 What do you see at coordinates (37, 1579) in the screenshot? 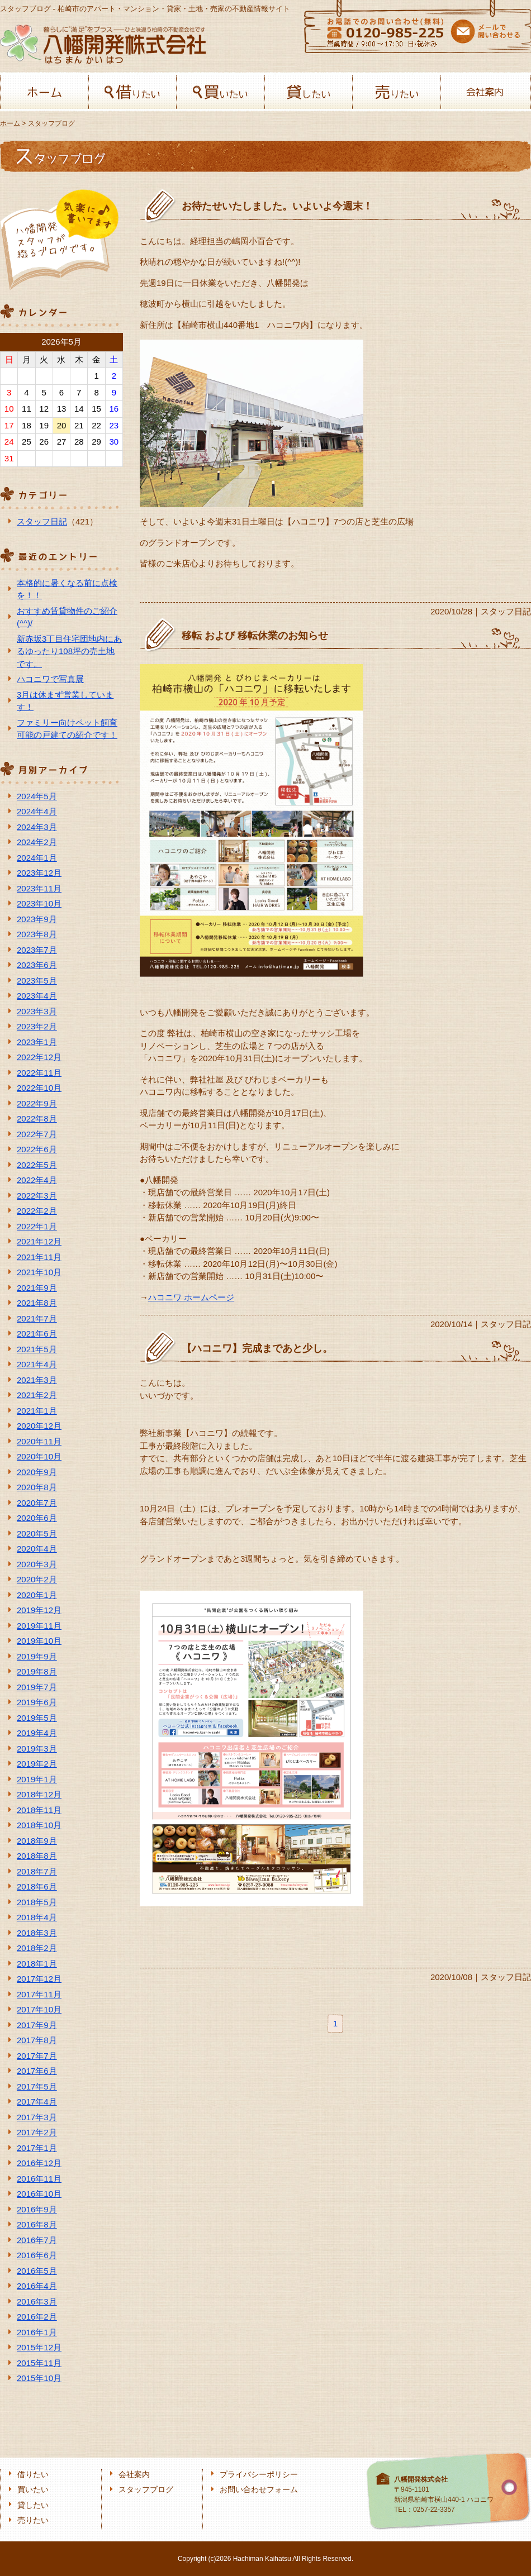
I see `2020年2月` at bounding box center [37, 1579].